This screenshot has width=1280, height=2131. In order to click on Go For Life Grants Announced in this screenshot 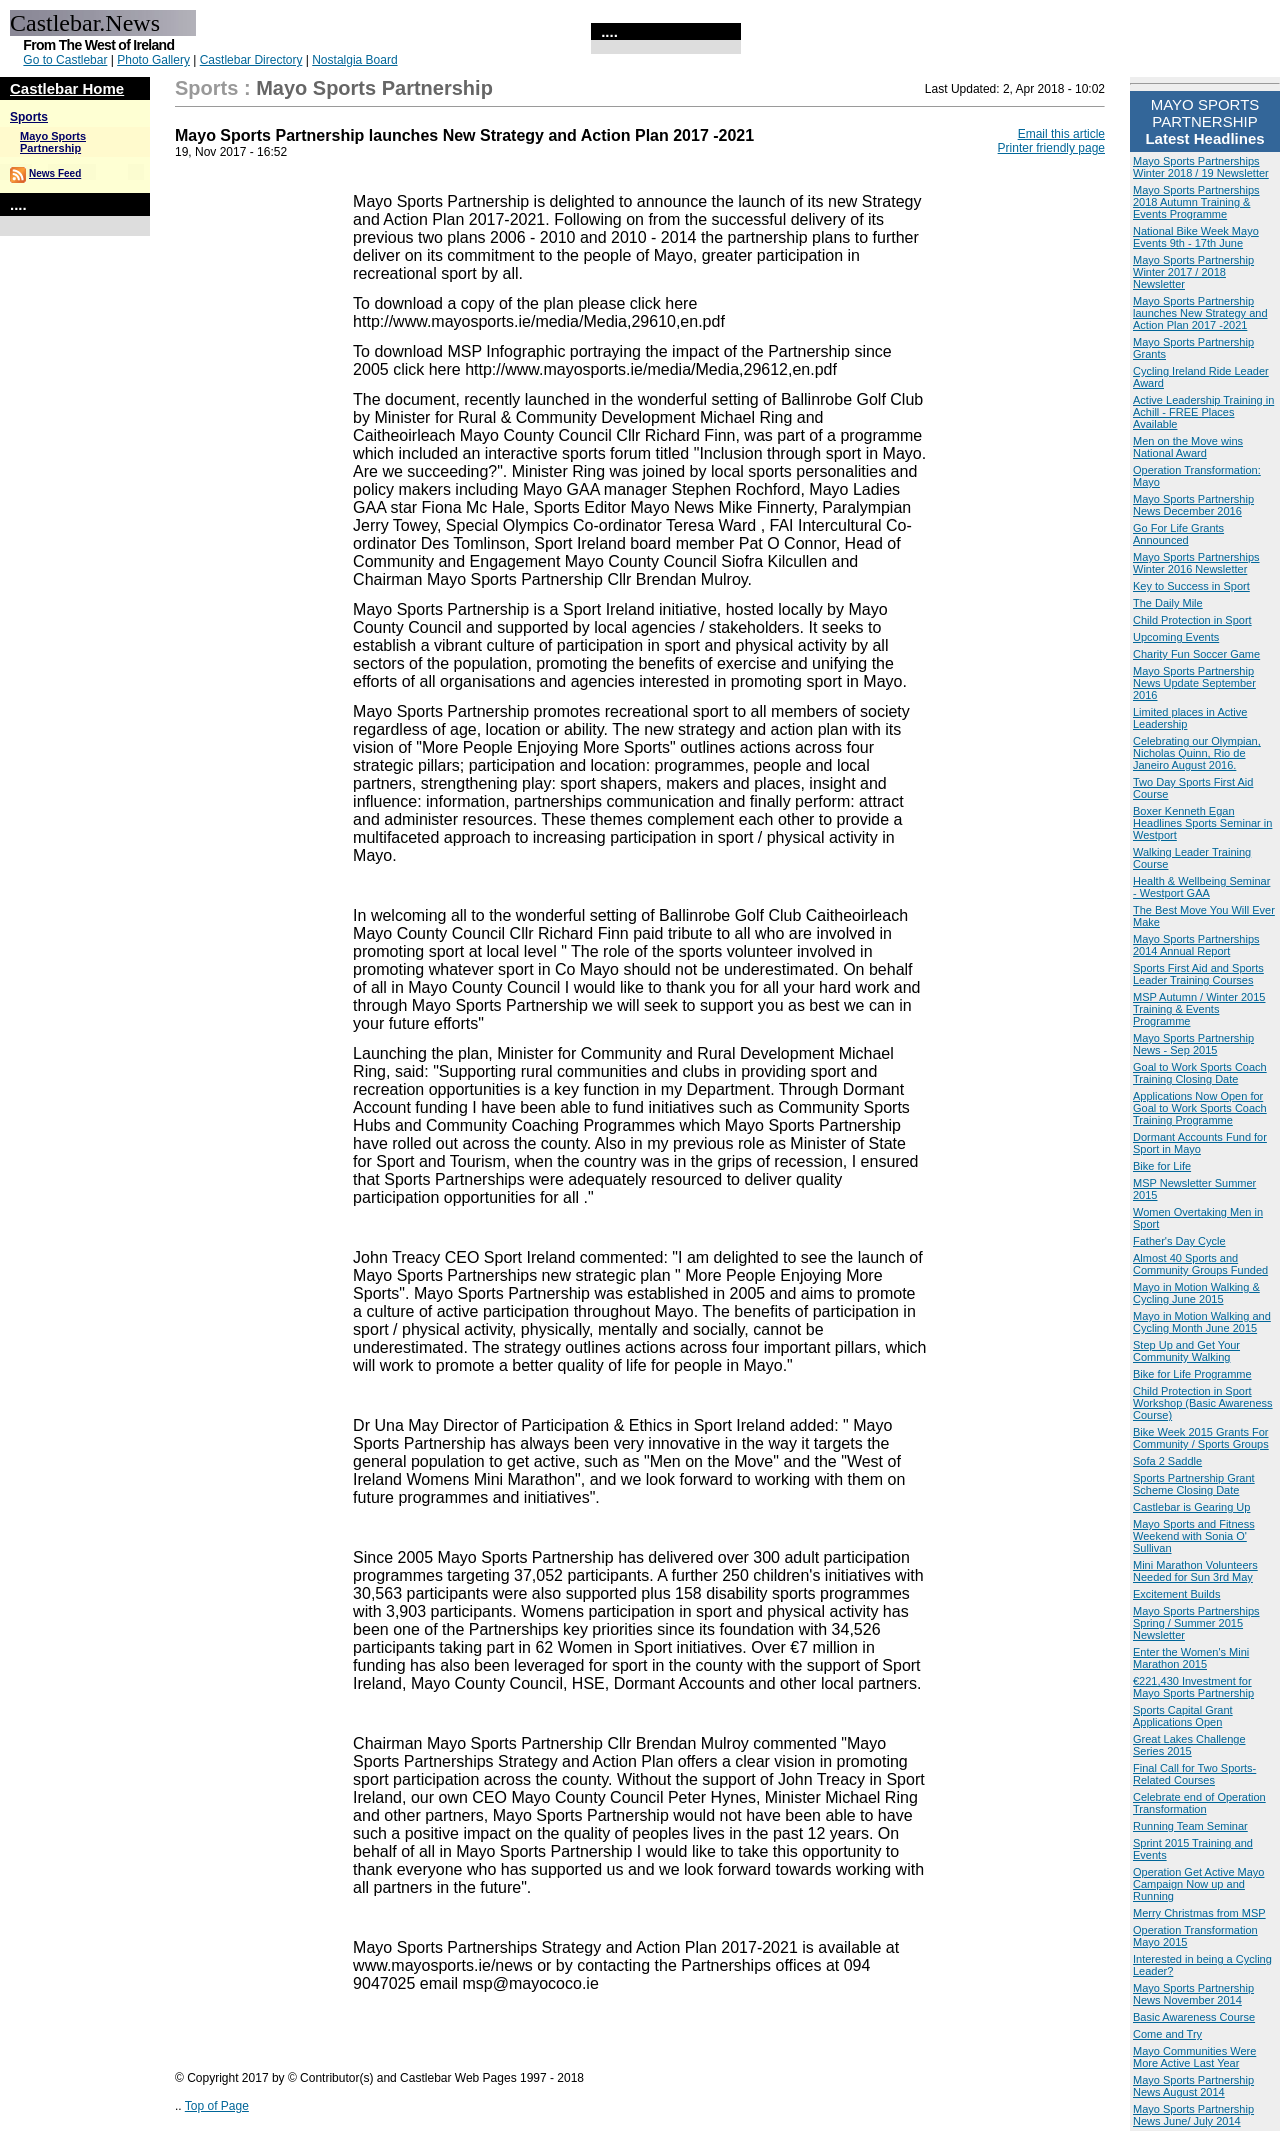, I will do `click(1178, 534)`.